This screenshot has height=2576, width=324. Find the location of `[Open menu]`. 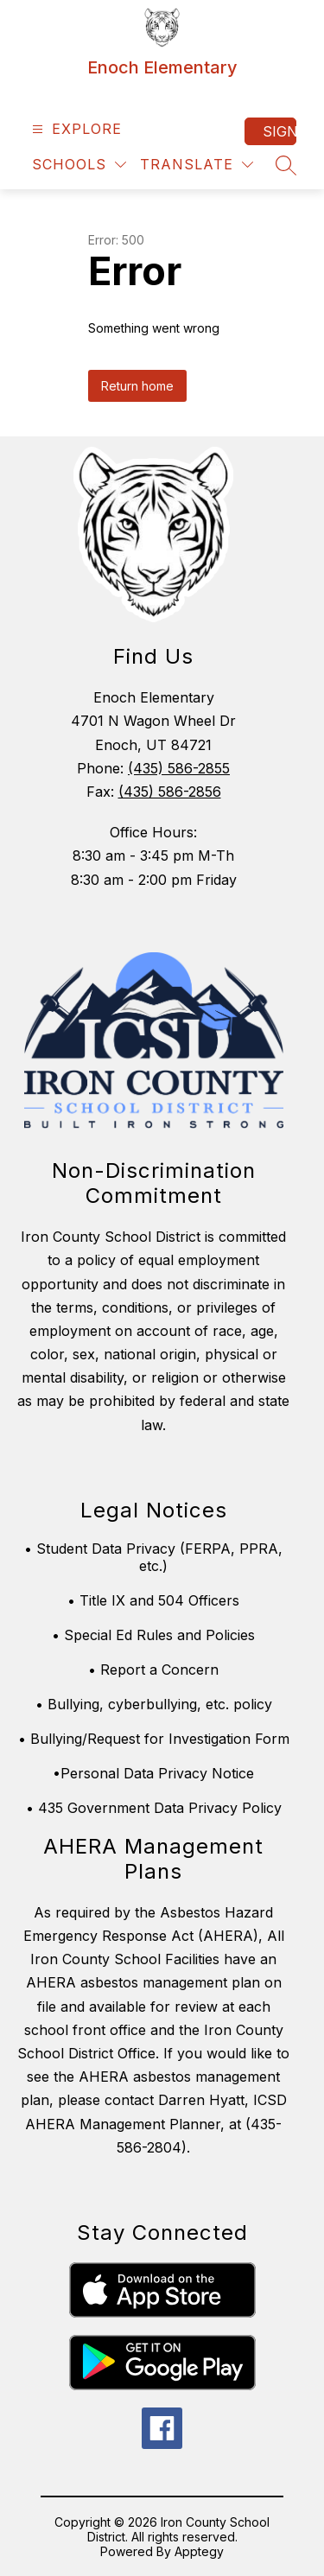

[Open menu] is located at coordinates (75, 129).